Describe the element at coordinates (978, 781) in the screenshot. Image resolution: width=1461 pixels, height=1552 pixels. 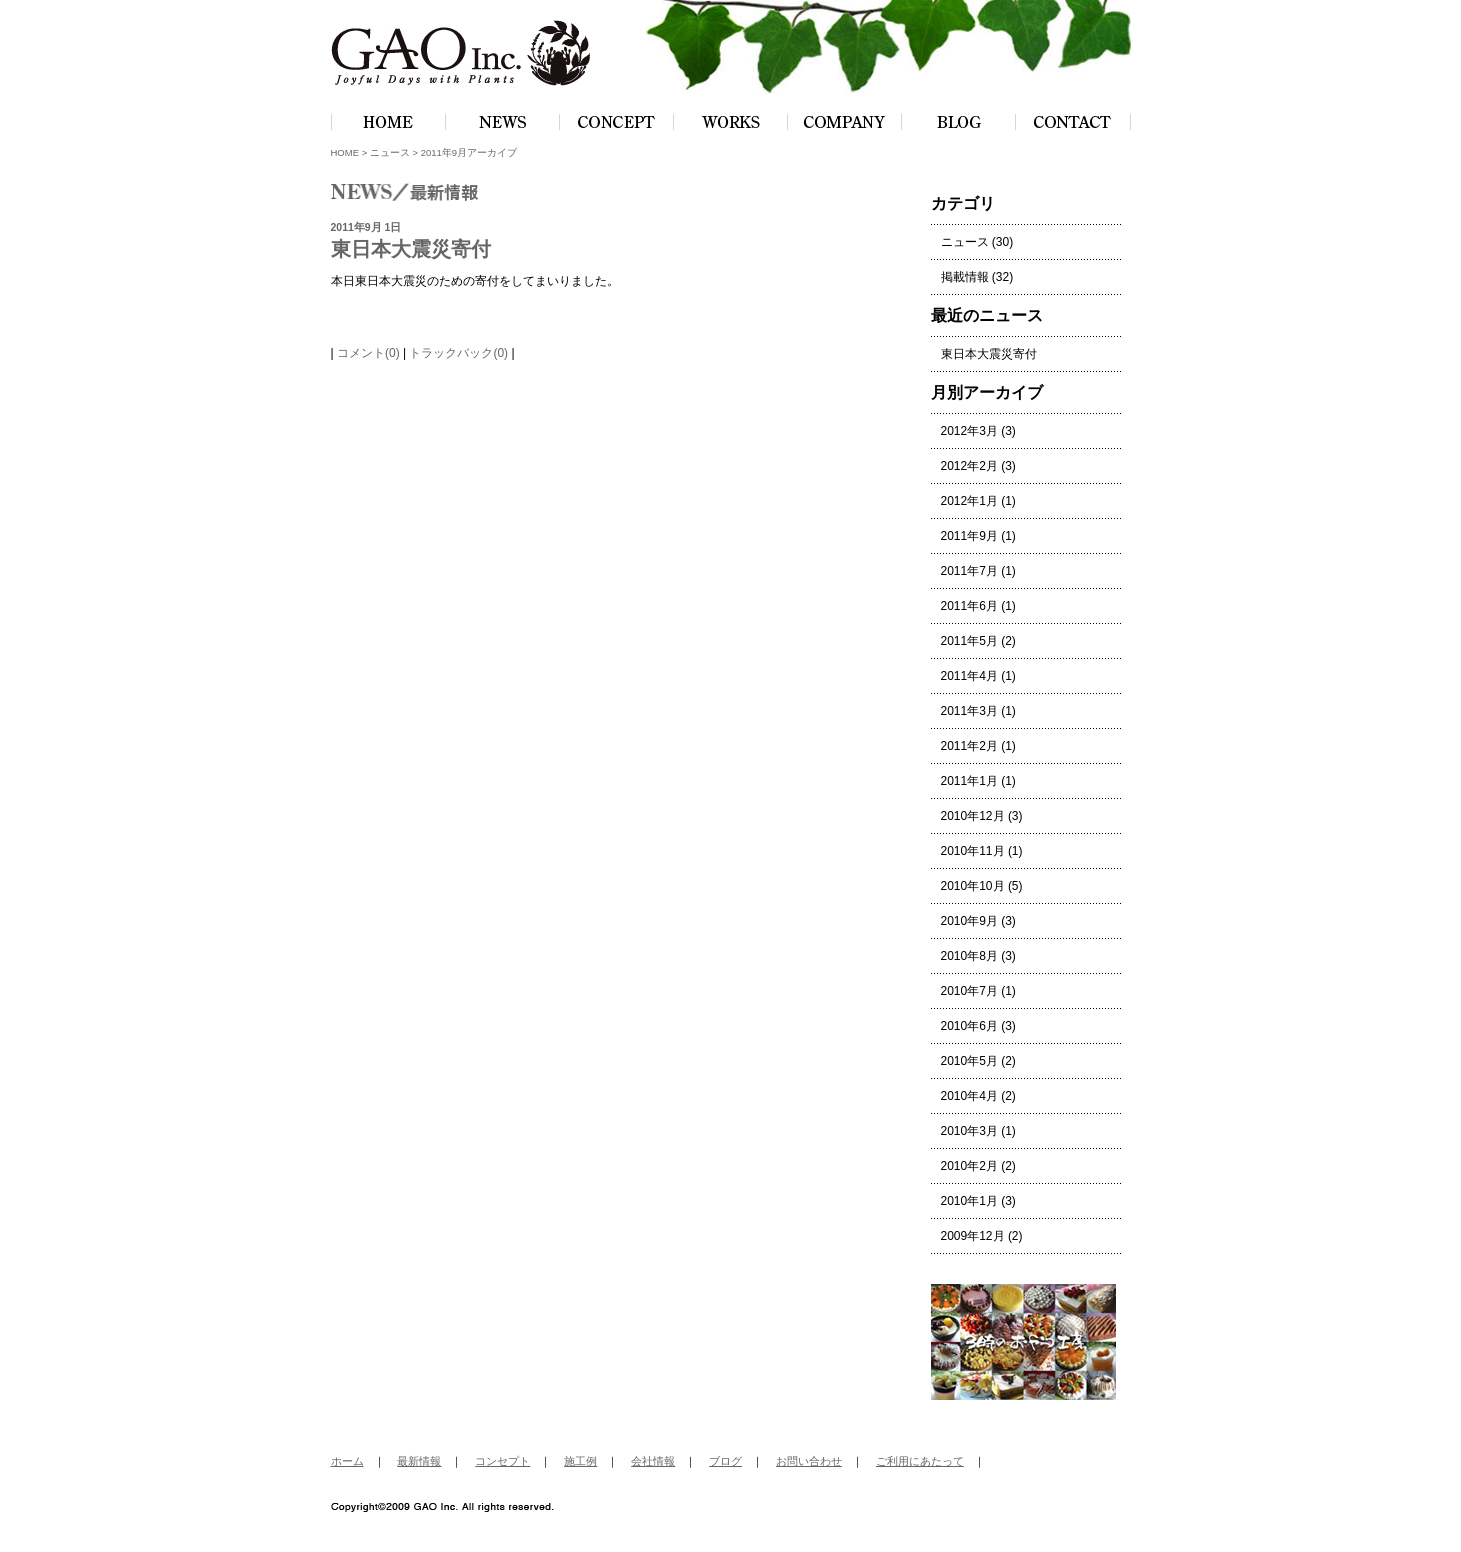
I see `2011年1月 (1)` at that location.